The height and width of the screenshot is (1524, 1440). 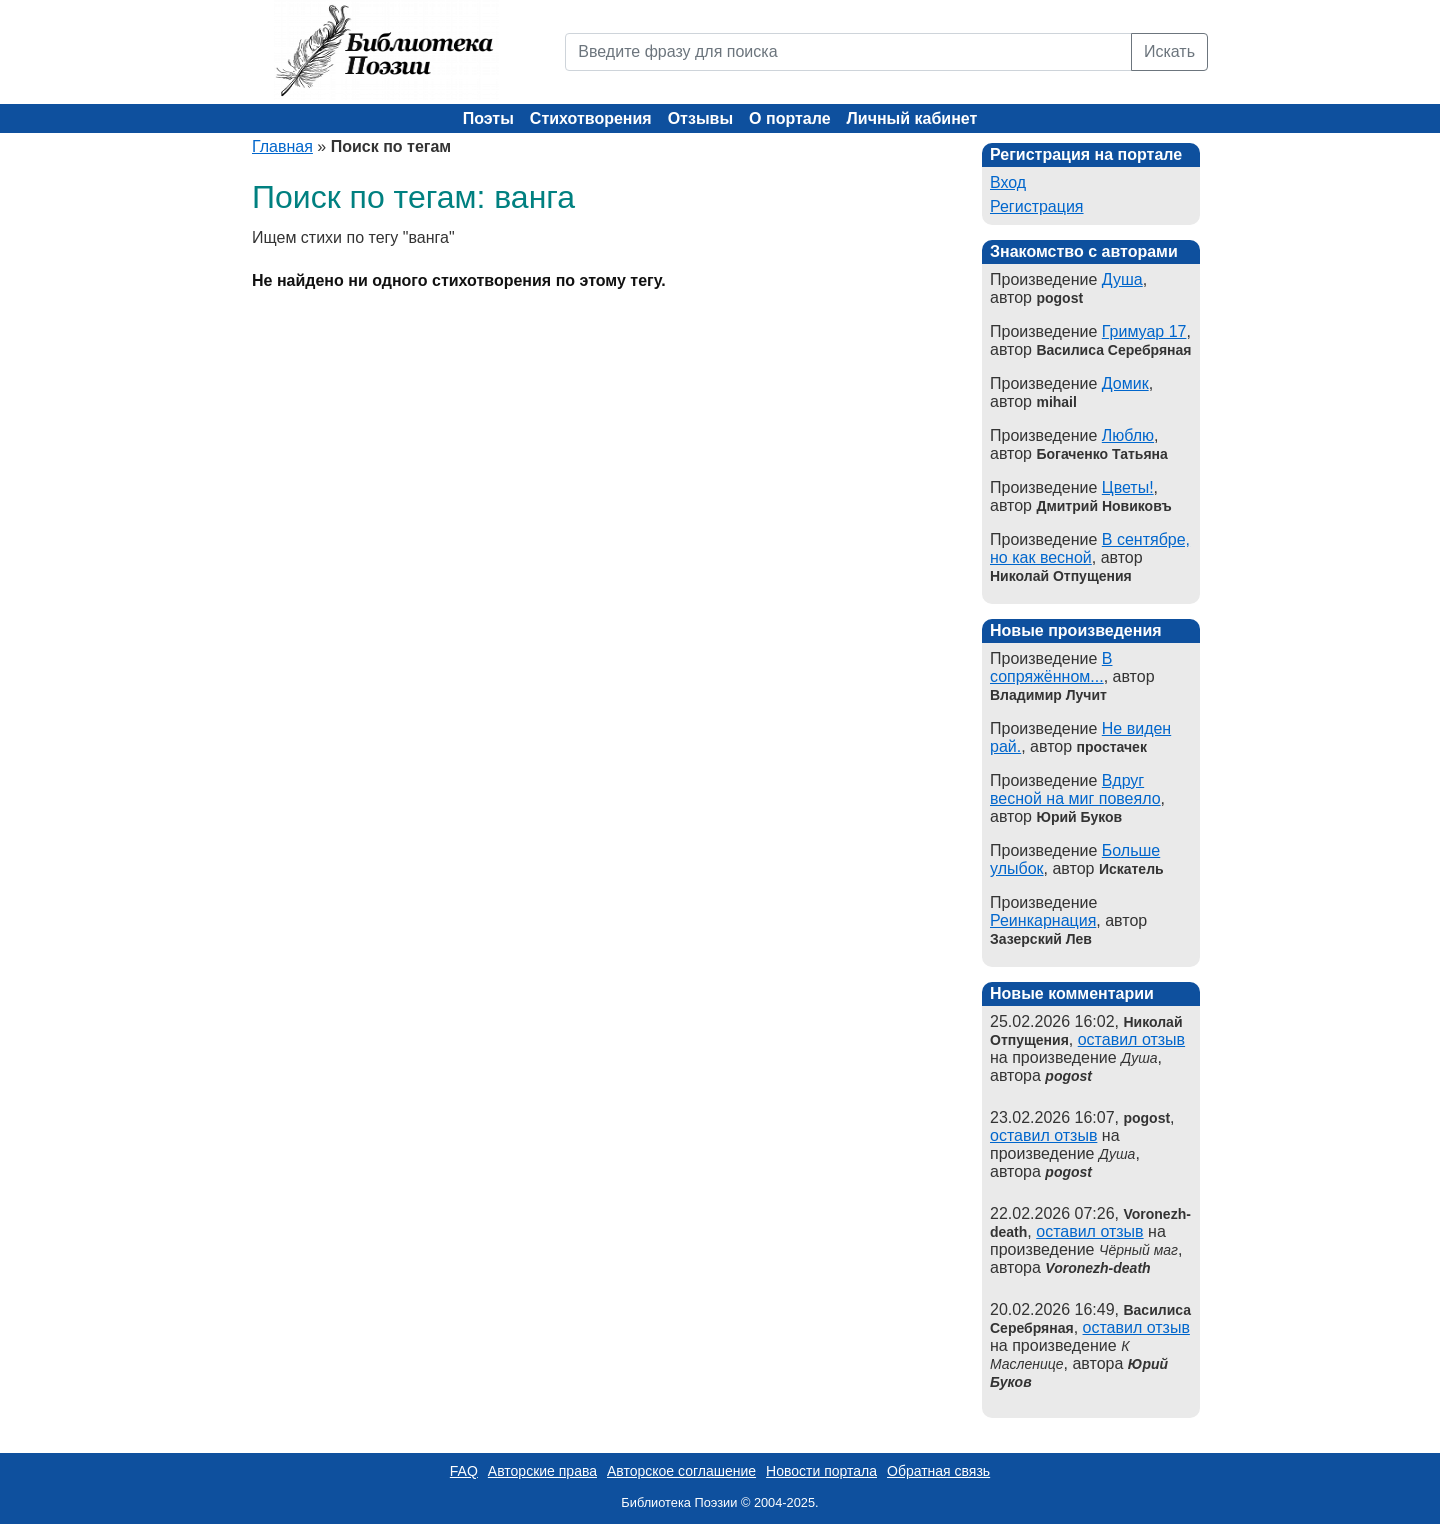 I want to click on Новости портала, so click(x=821, y=1471).